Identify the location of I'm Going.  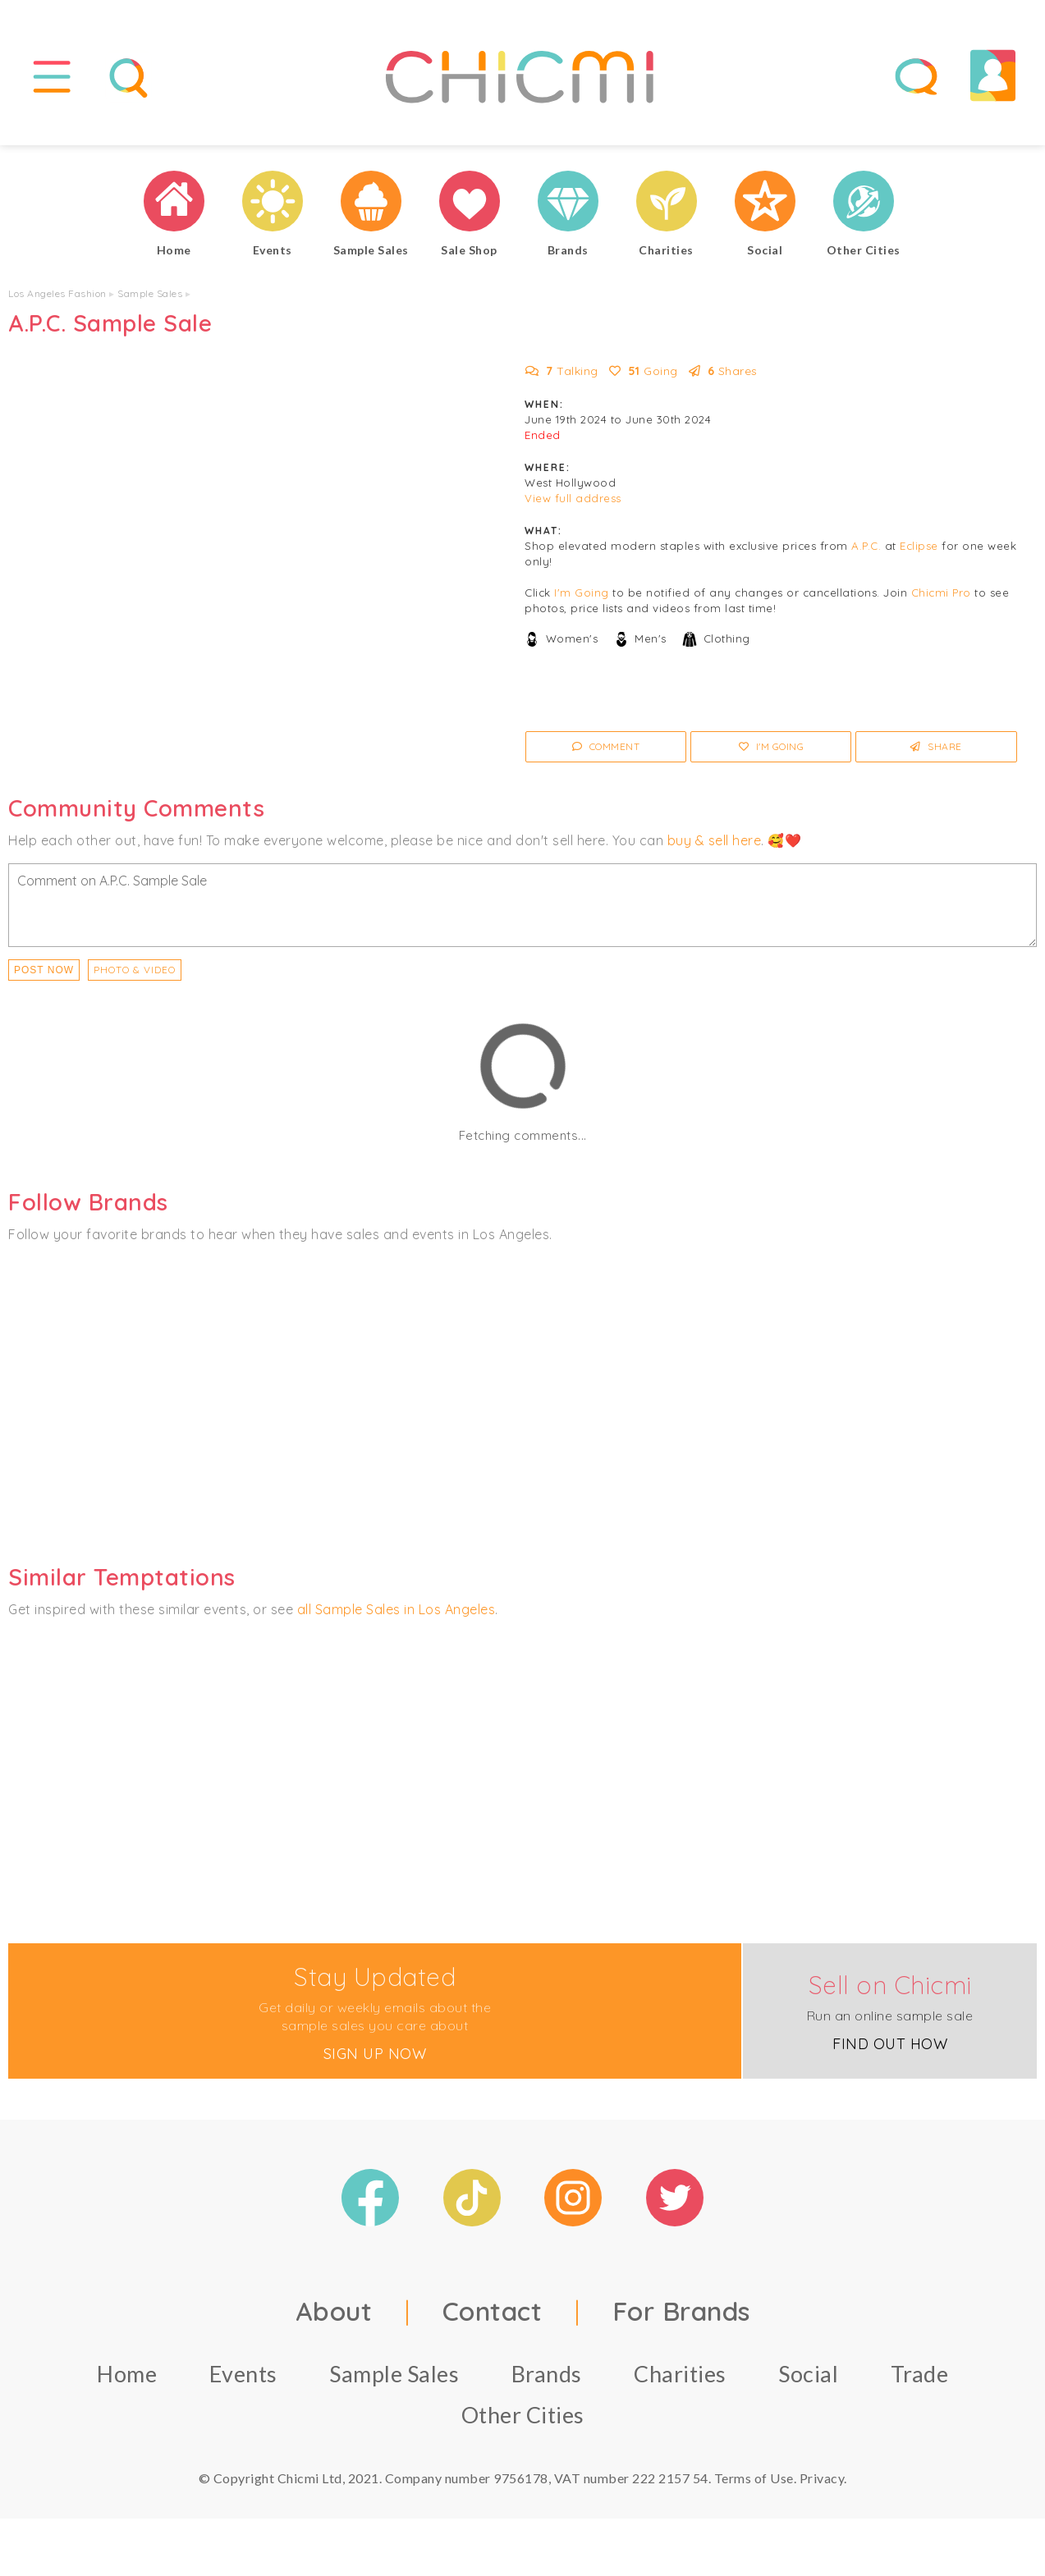
(581, 592).